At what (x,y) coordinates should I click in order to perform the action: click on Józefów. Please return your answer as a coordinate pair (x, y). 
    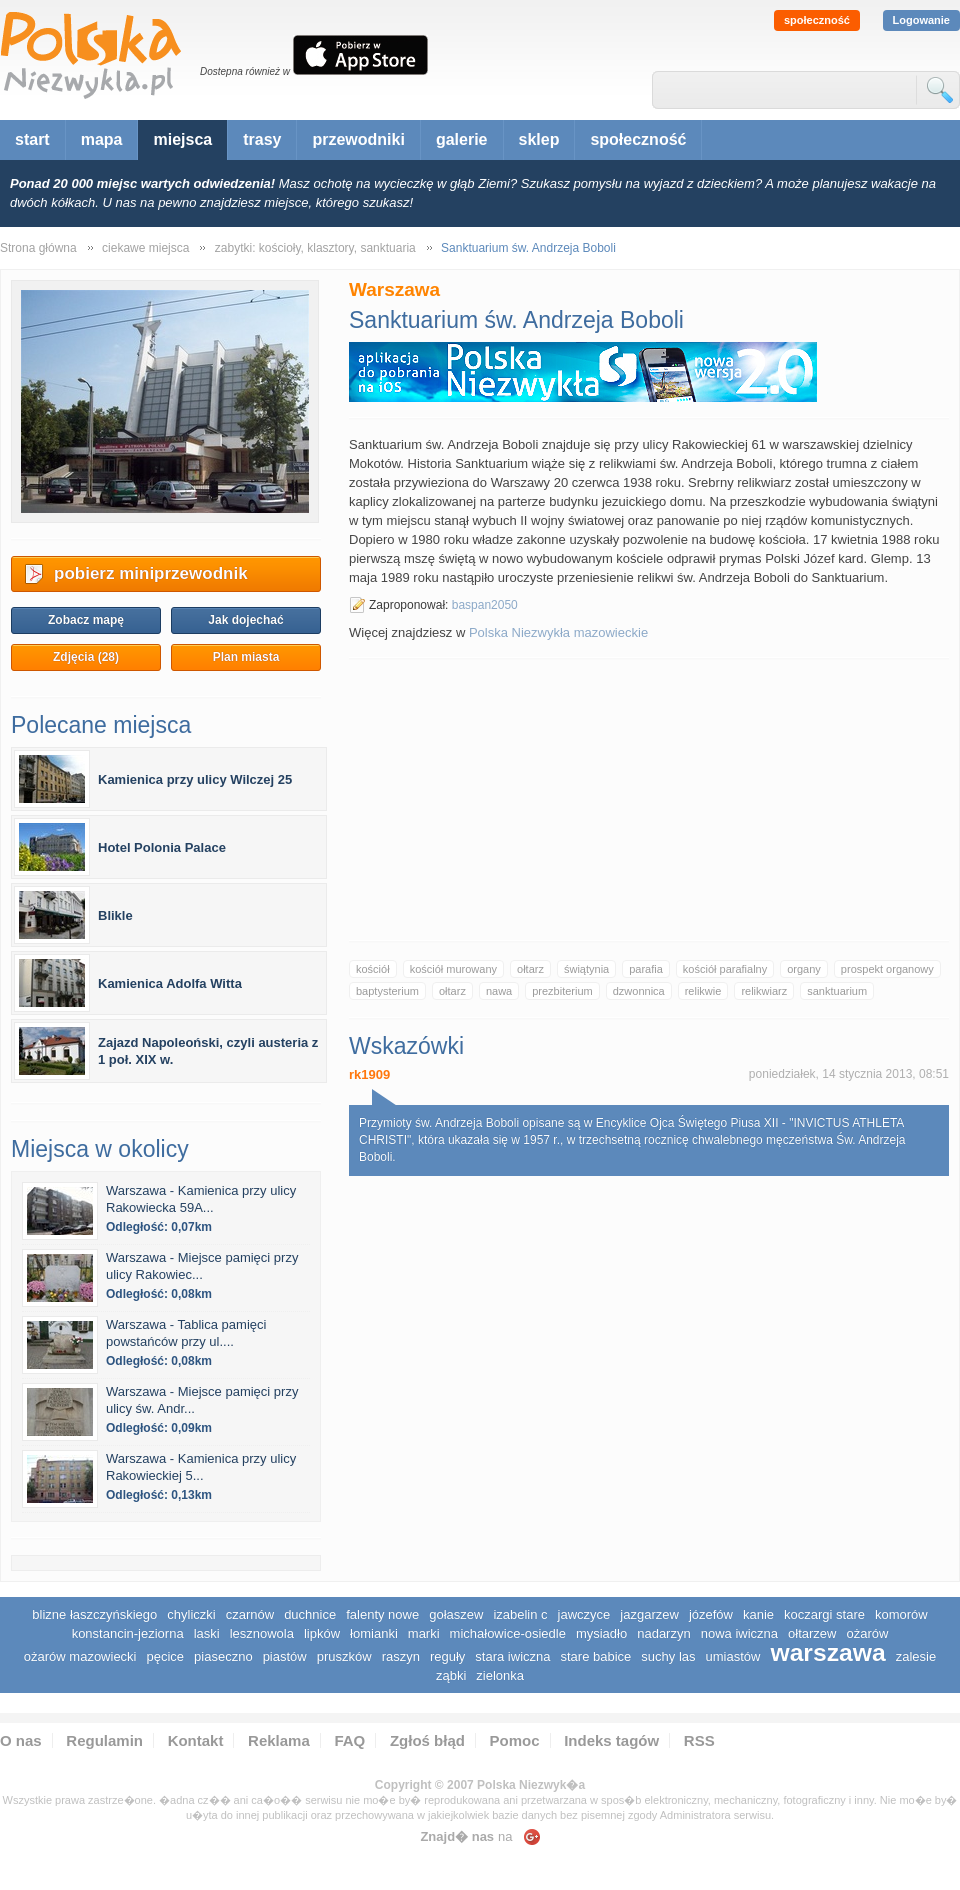
    Looking at the image, I should click on (711, 1614).